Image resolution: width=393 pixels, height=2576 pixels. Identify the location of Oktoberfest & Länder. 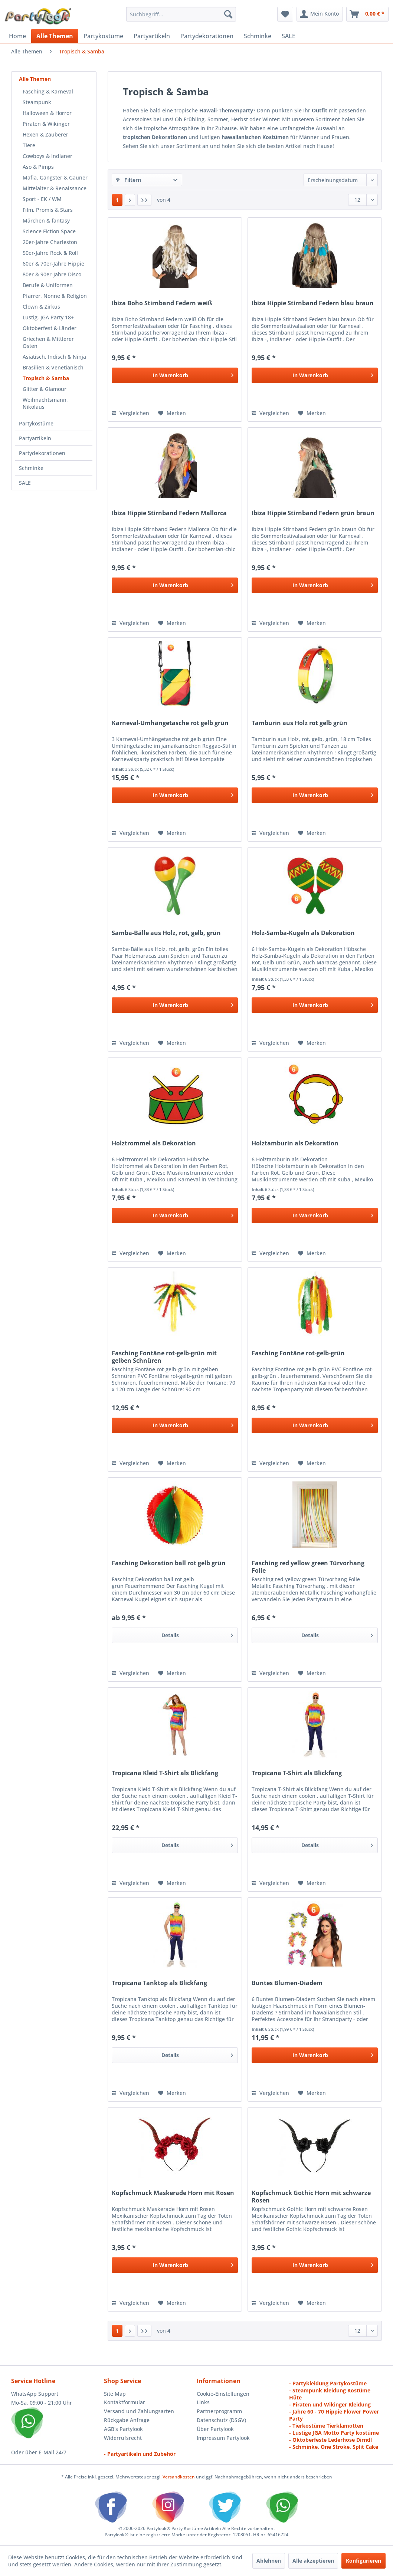
(49, 328).